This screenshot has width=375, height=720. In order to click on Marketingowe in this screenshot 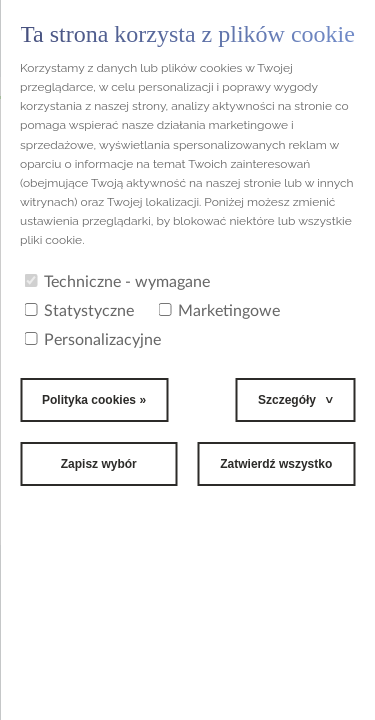, I will do `click(219, 311)`.